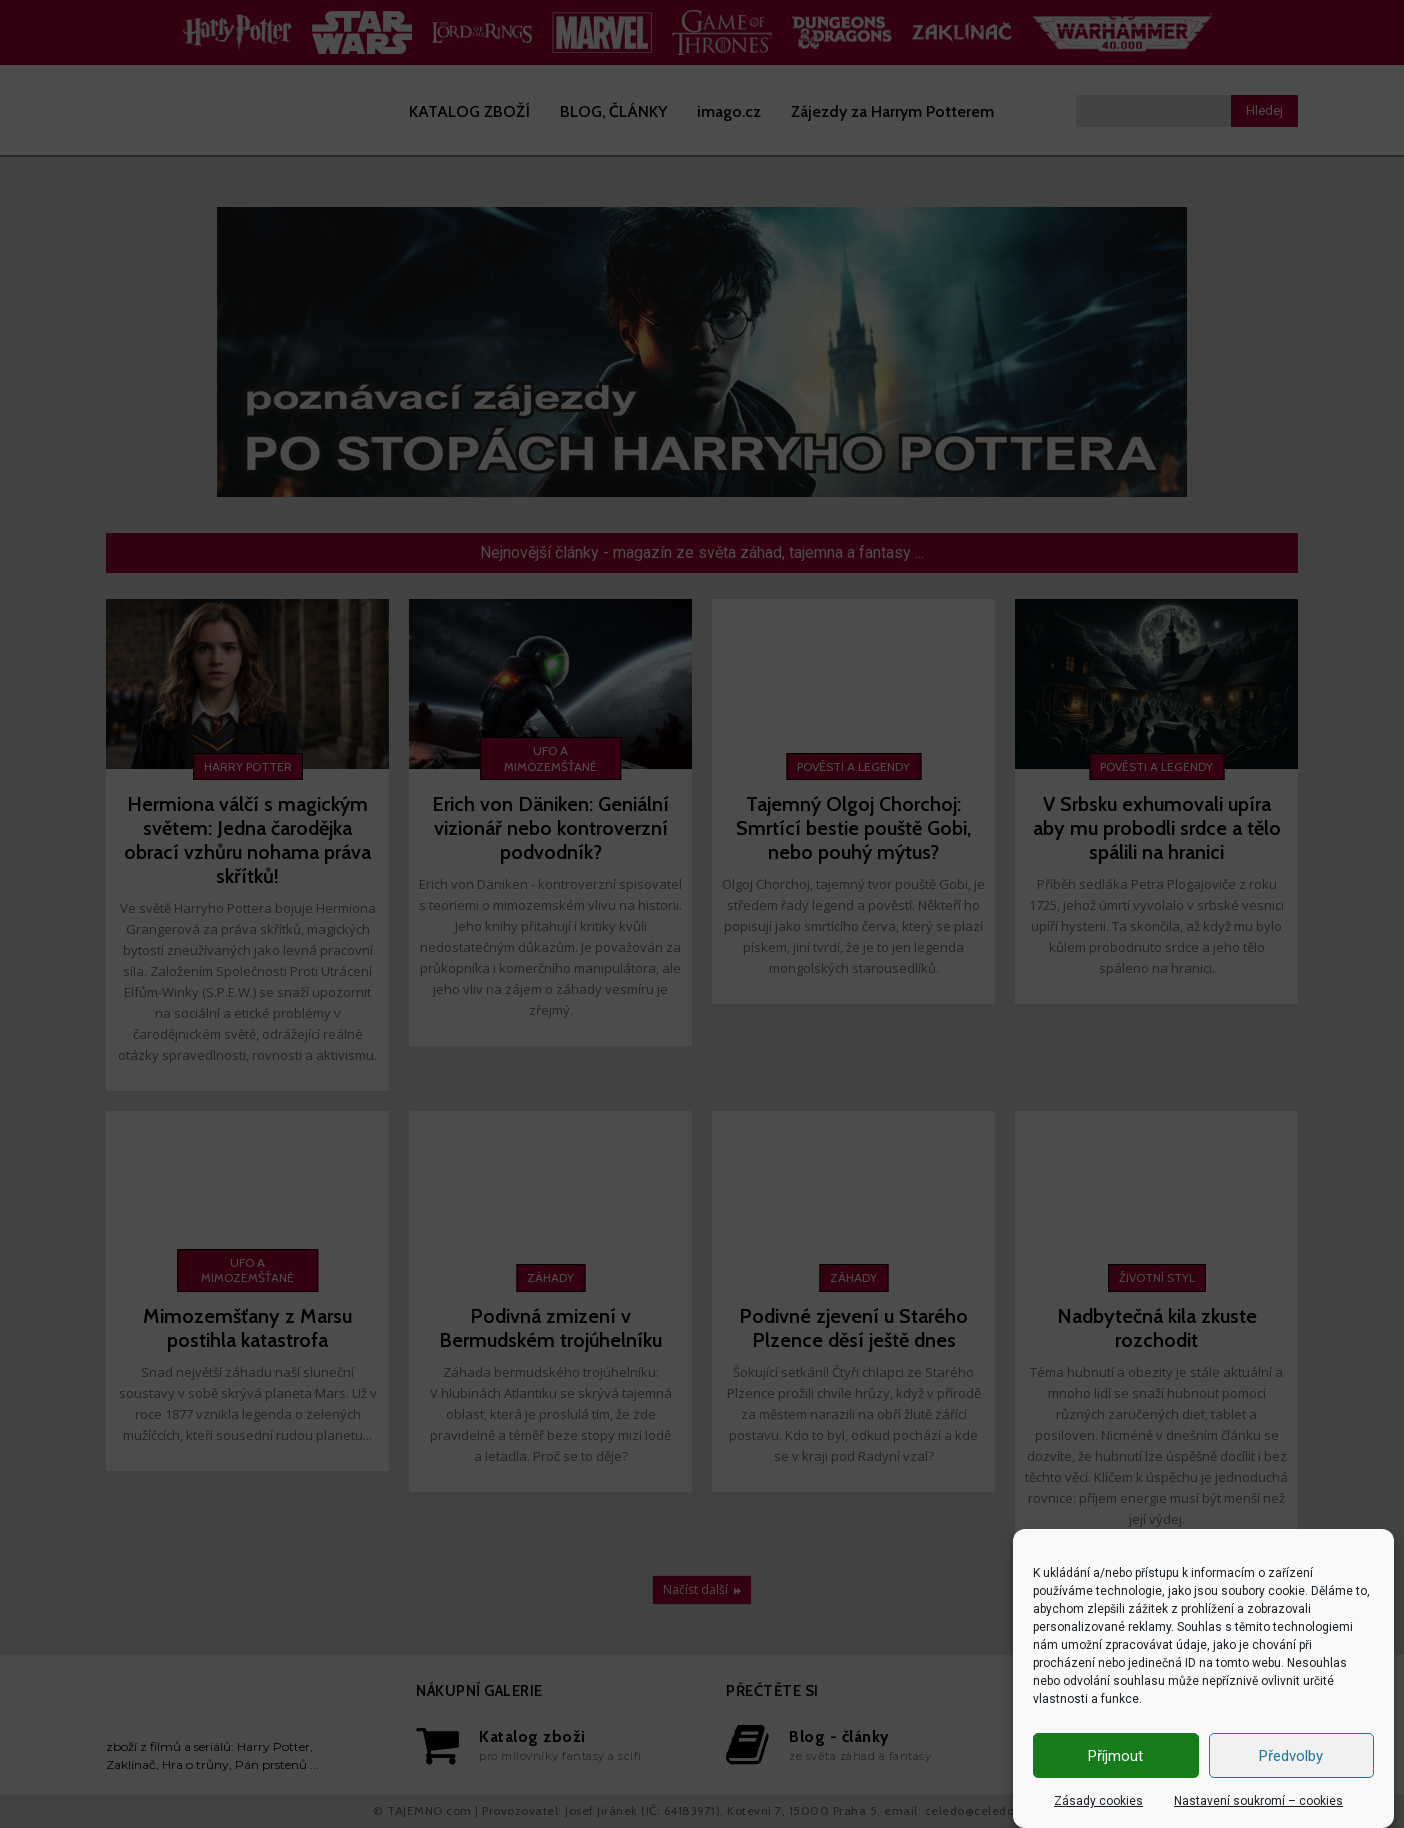  Describe the element at coordinates (1291, 1756) in the screenshot. I see `Předvolby` at that location.